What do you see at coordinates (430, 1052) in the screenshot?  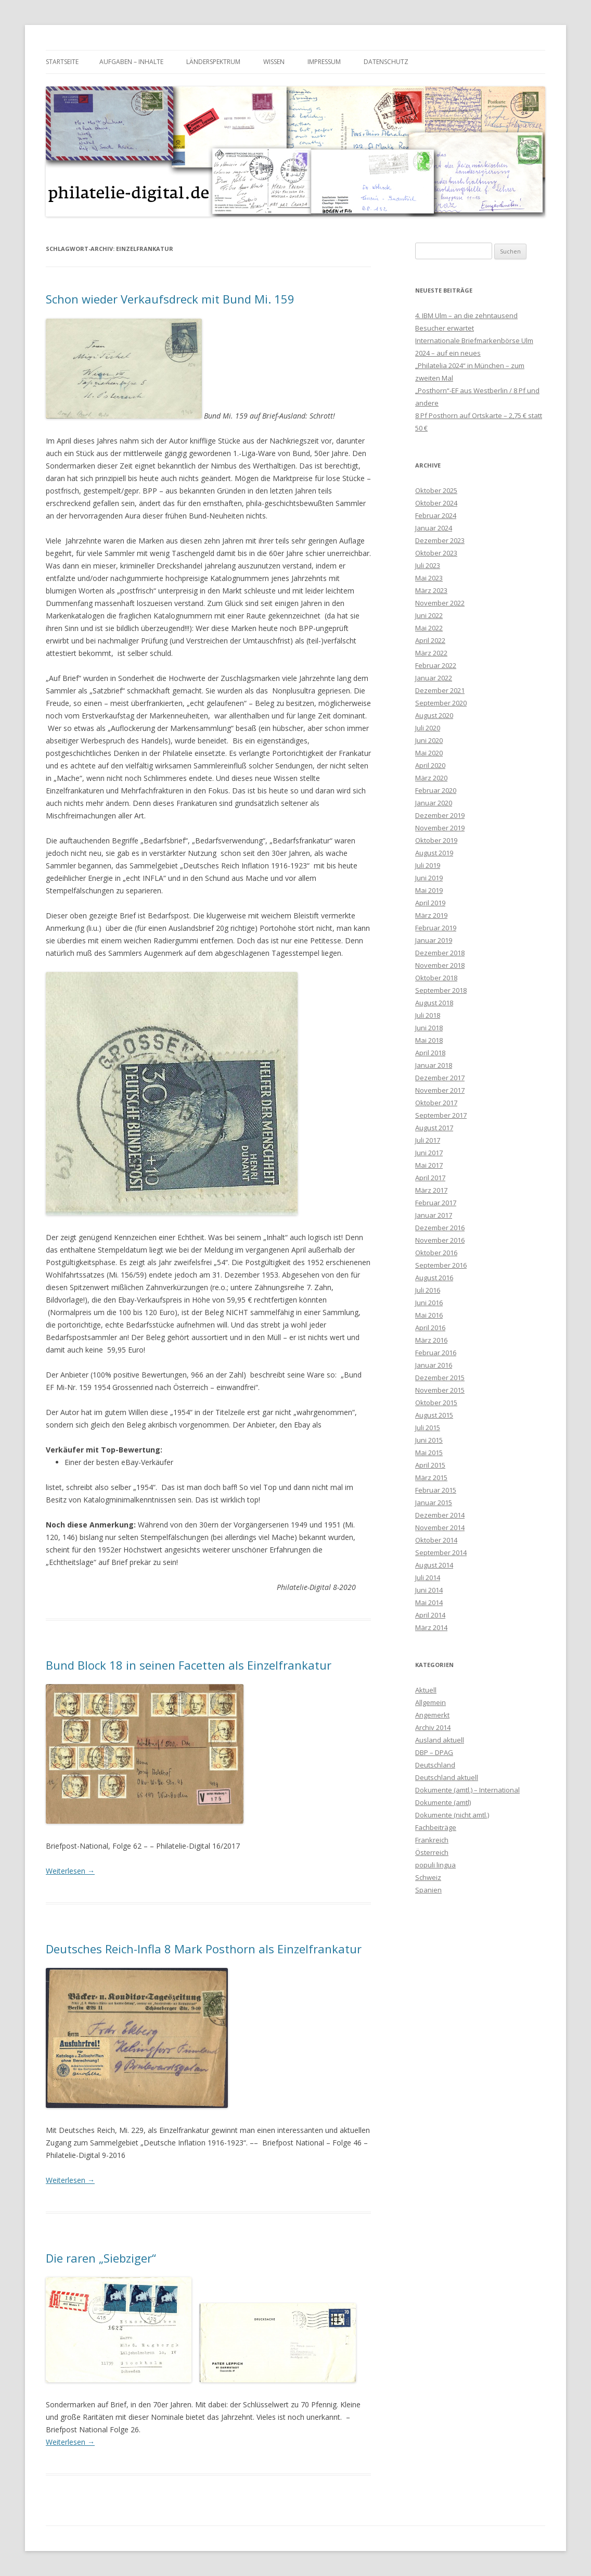 I see `April 2018` at bounding box center [430, 1052].